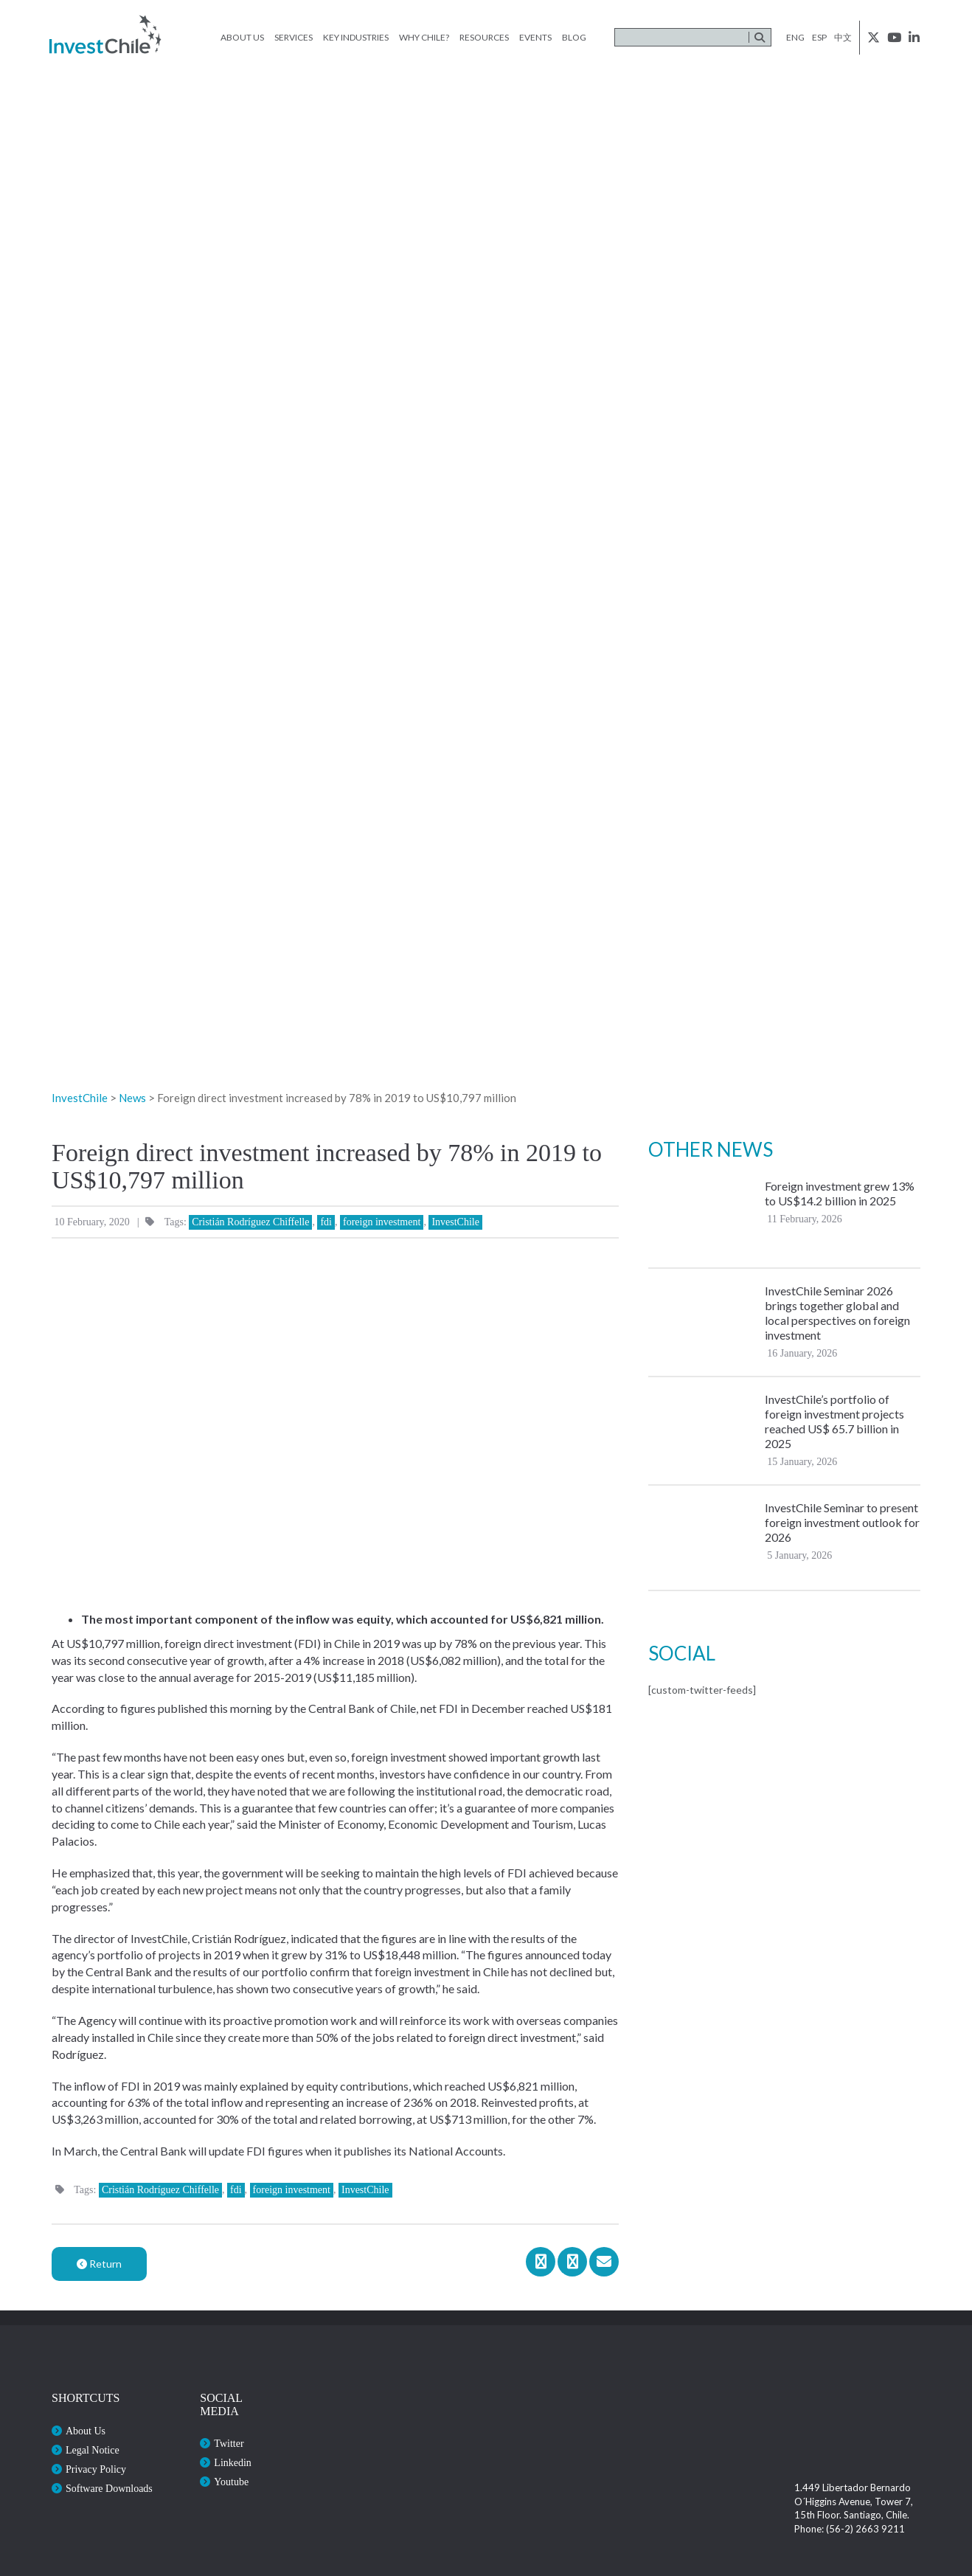 The image size is (972, 2576). What do you see at coordinates (326, 1222) in the screenshot?
I see `fdi` at bounding box center [326, 1222].